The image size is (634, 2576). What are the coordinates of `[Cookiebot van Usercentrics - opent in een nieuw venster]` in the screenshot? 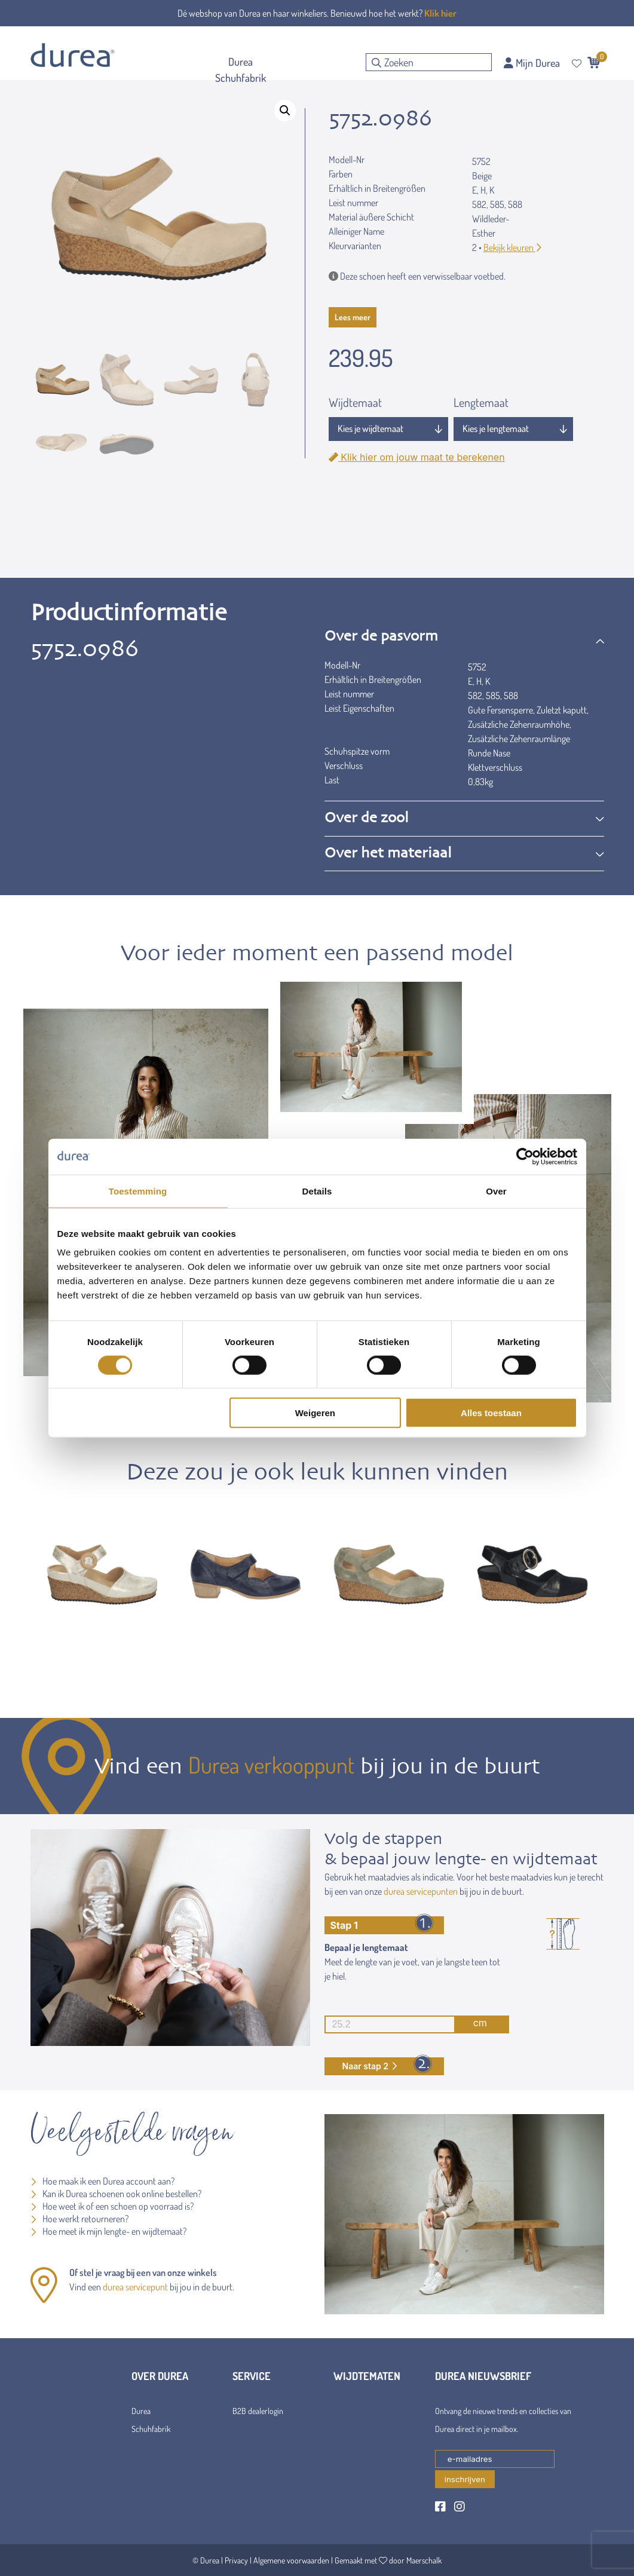 It's located at (525, 1156).